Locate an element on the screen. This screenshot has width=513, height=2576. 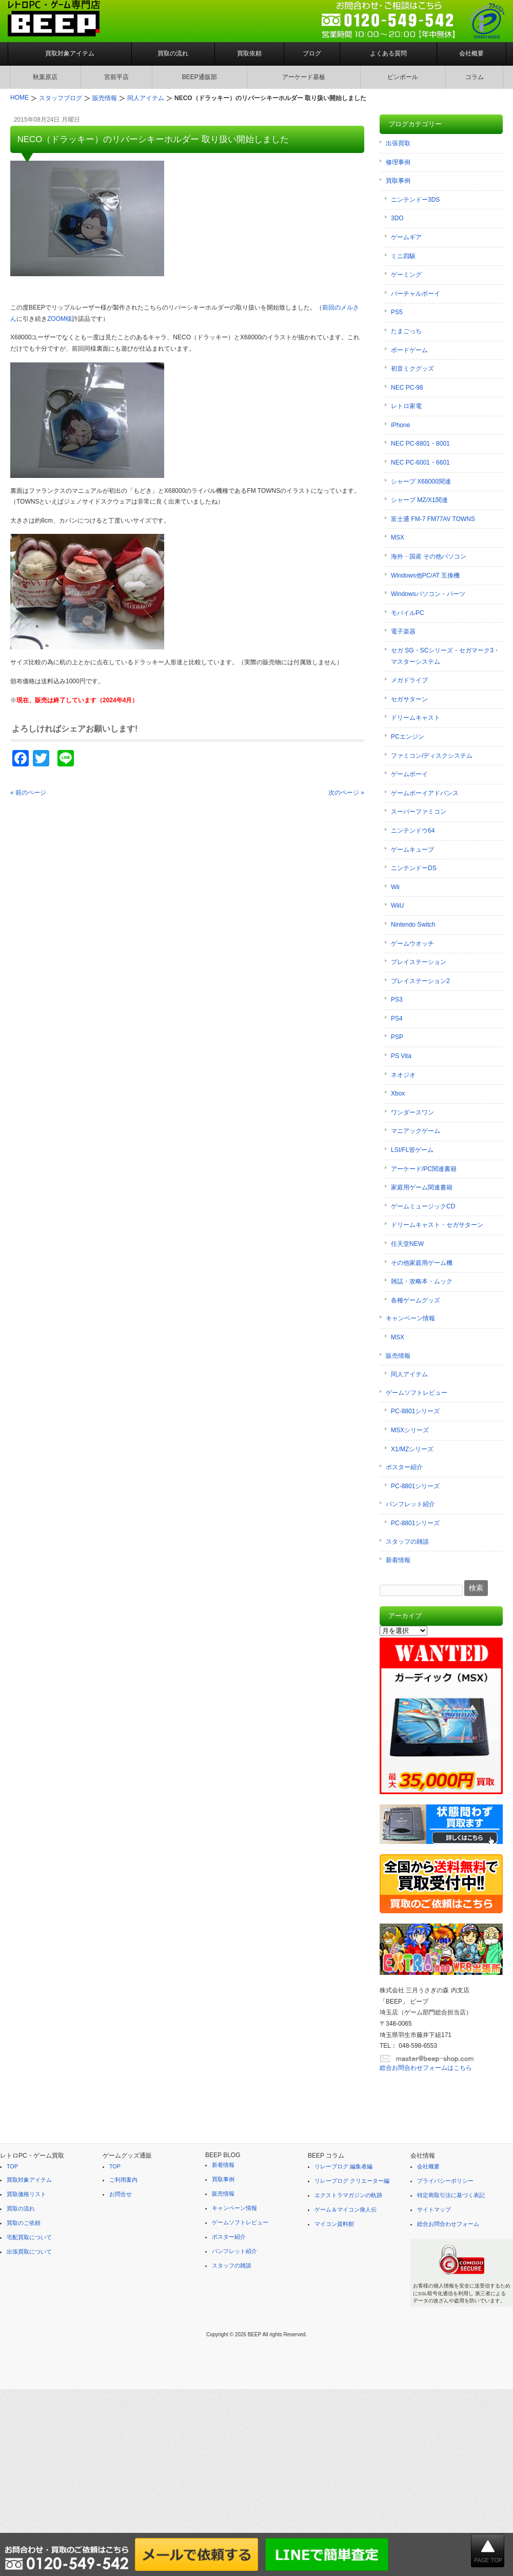
キャンペーン情報 is located at coordinates (410, 1318).